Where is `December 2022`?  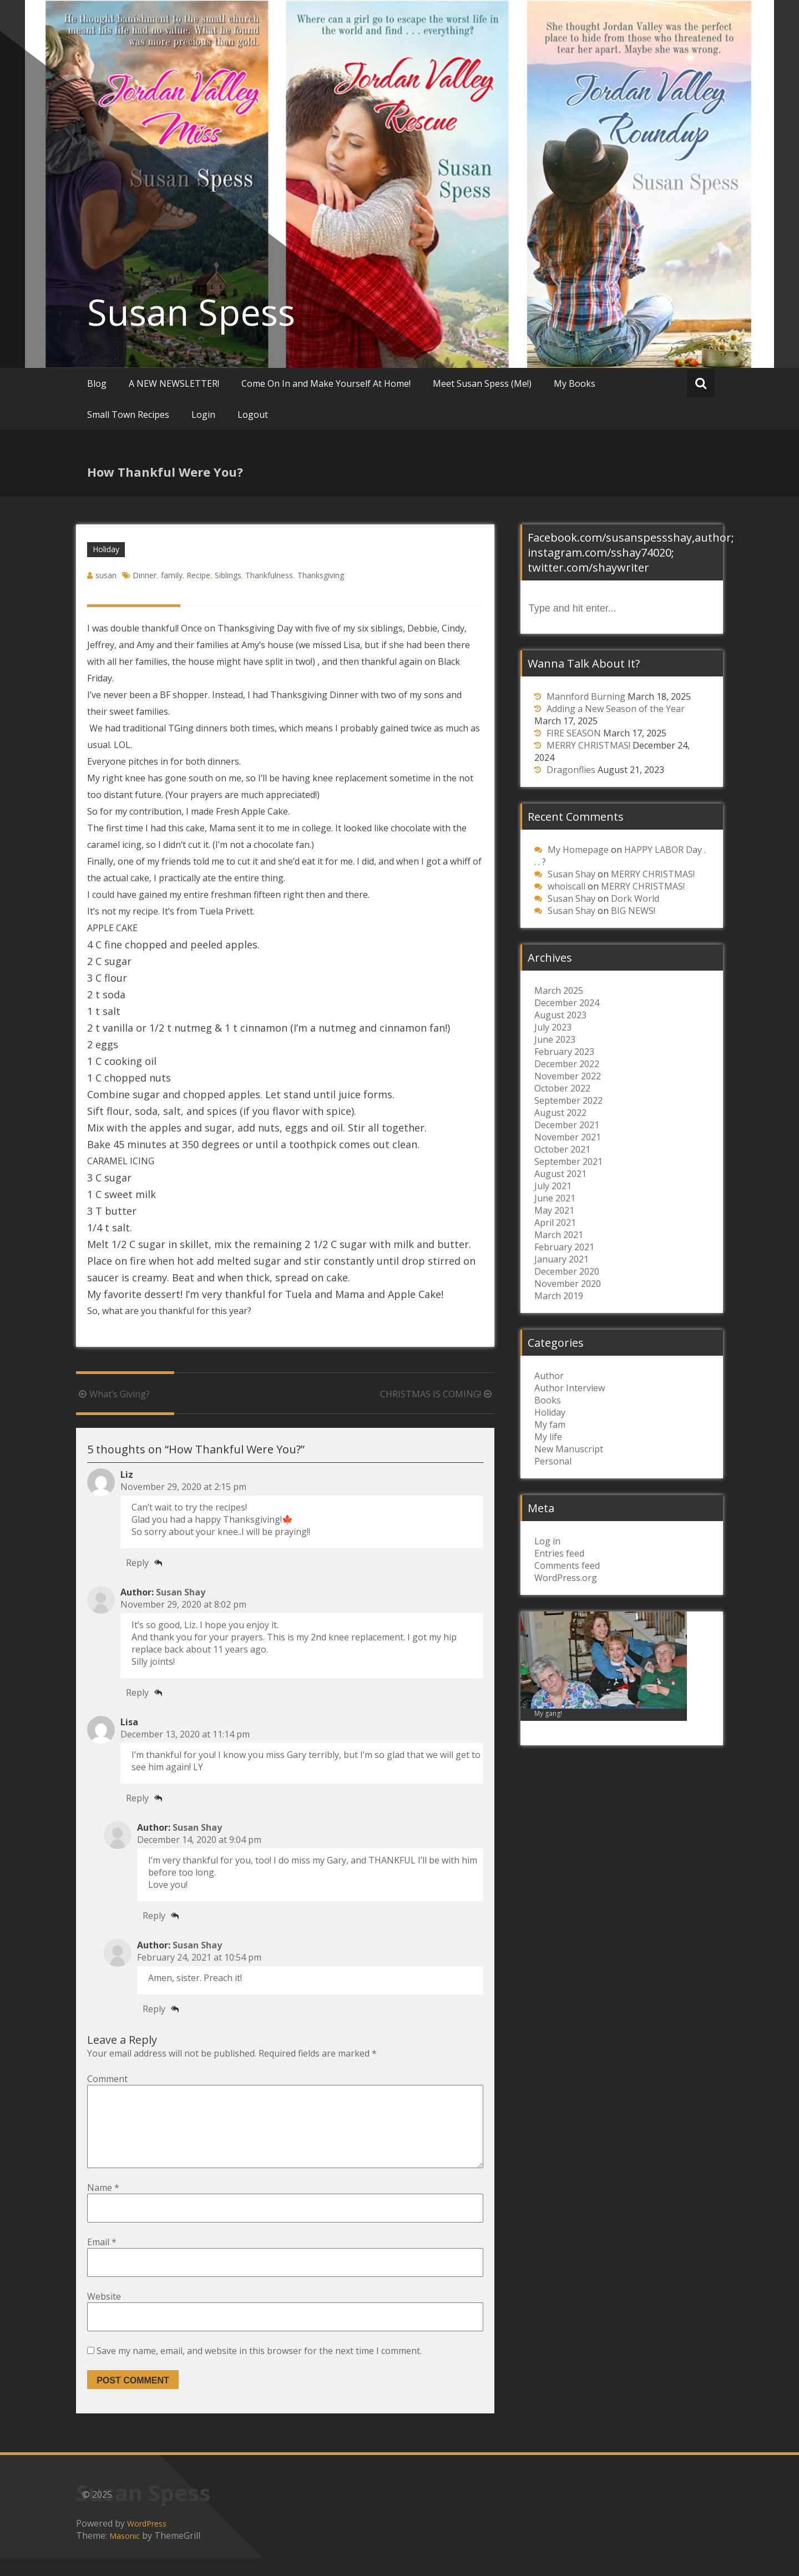
December 2022 is located at coordinates (566, 1064).